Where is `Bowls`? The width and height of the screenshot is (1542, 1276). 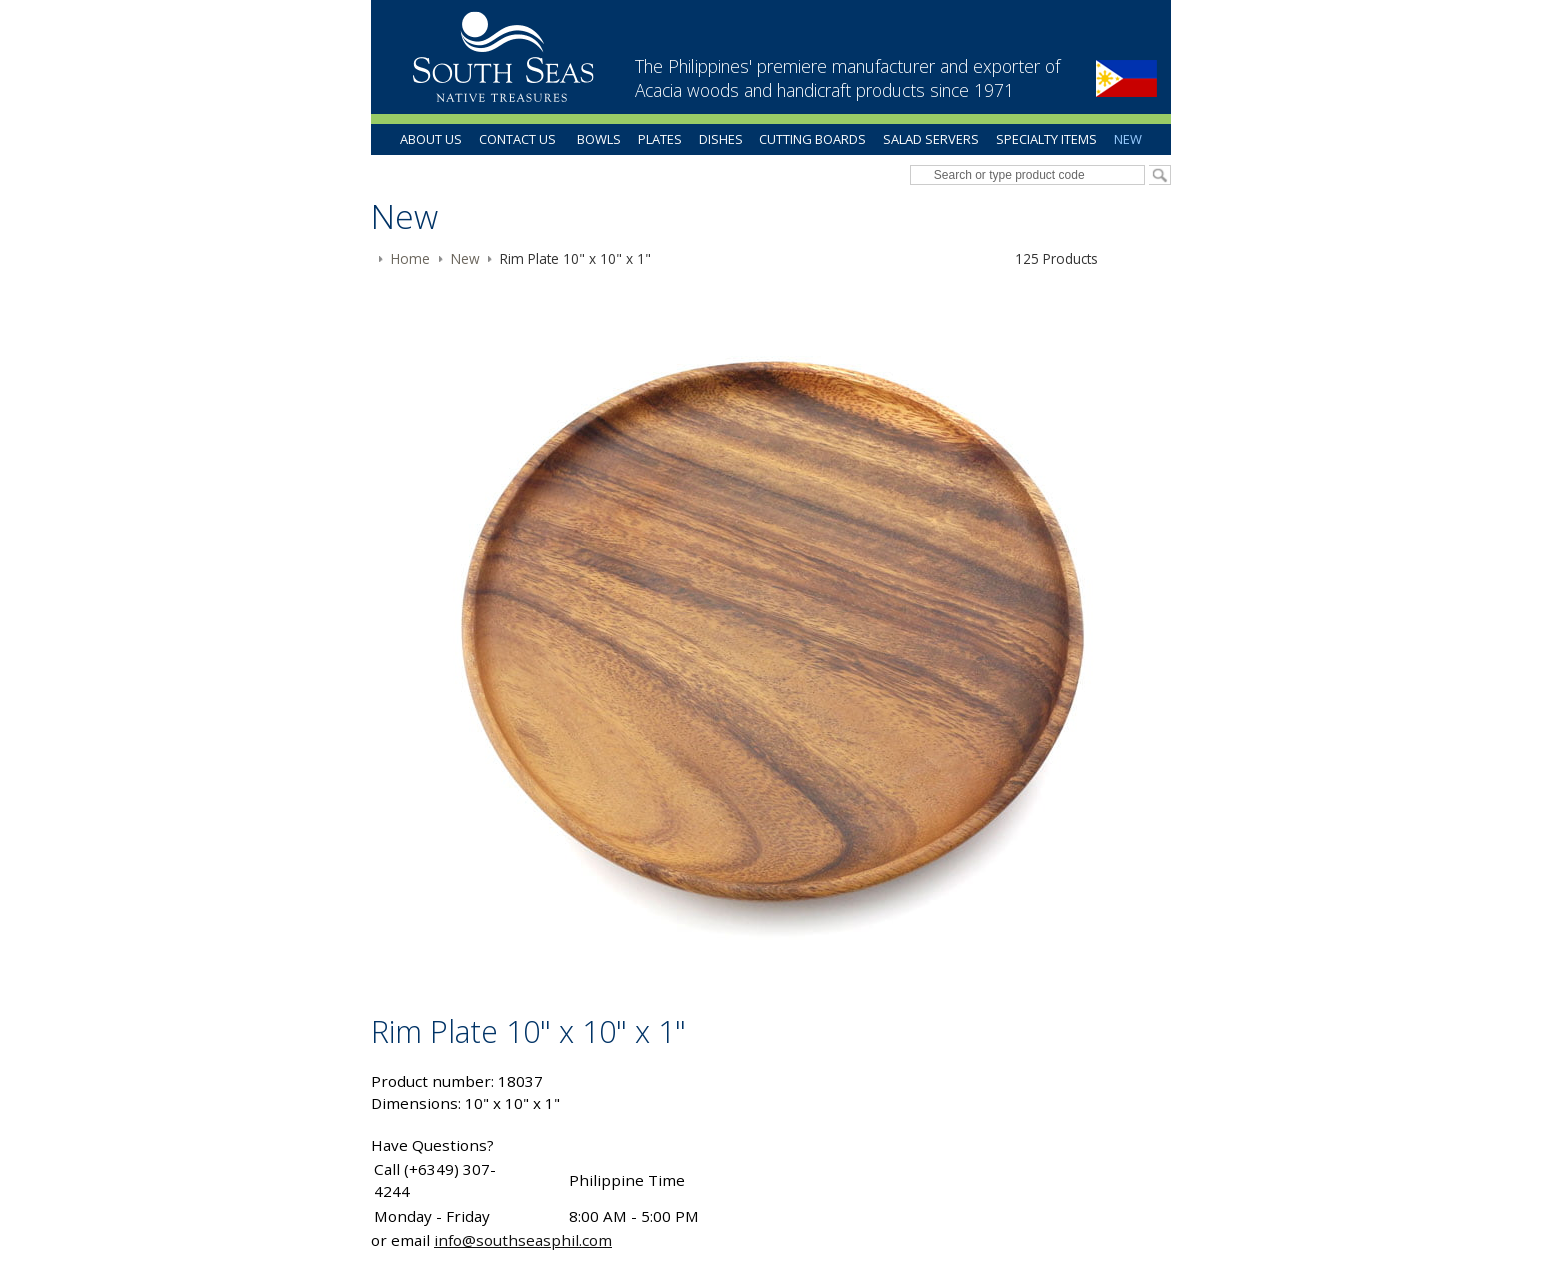
Bowls is located at coordinates (599, 139).